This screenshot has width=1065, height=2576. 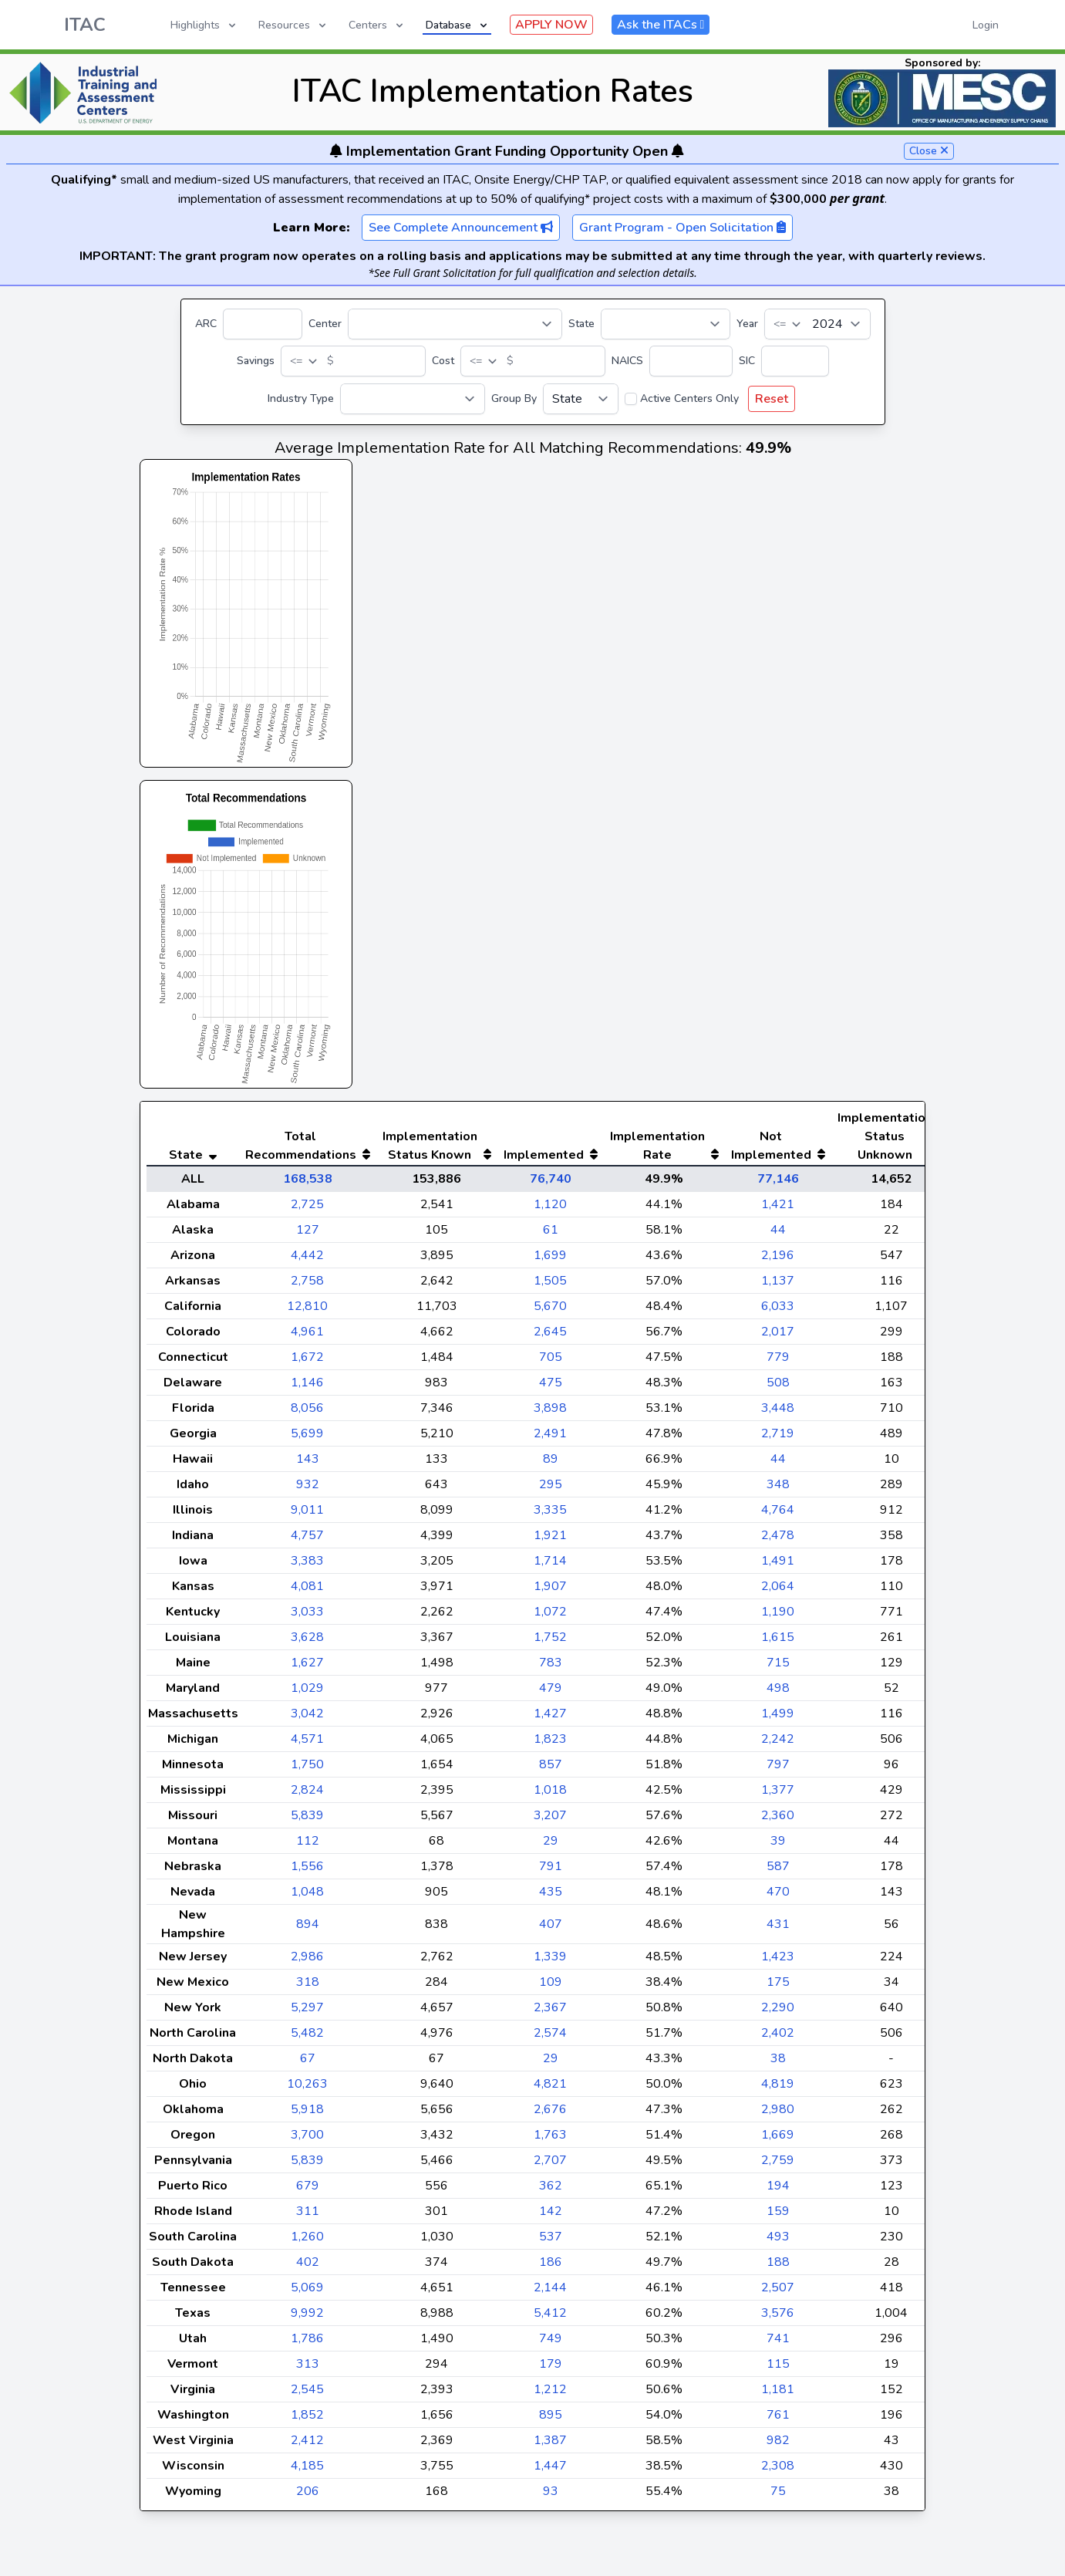 What do you see at coordinates (777, 2140) in the screenshot?
I see `2,980` at bounding box center [777, 2140].